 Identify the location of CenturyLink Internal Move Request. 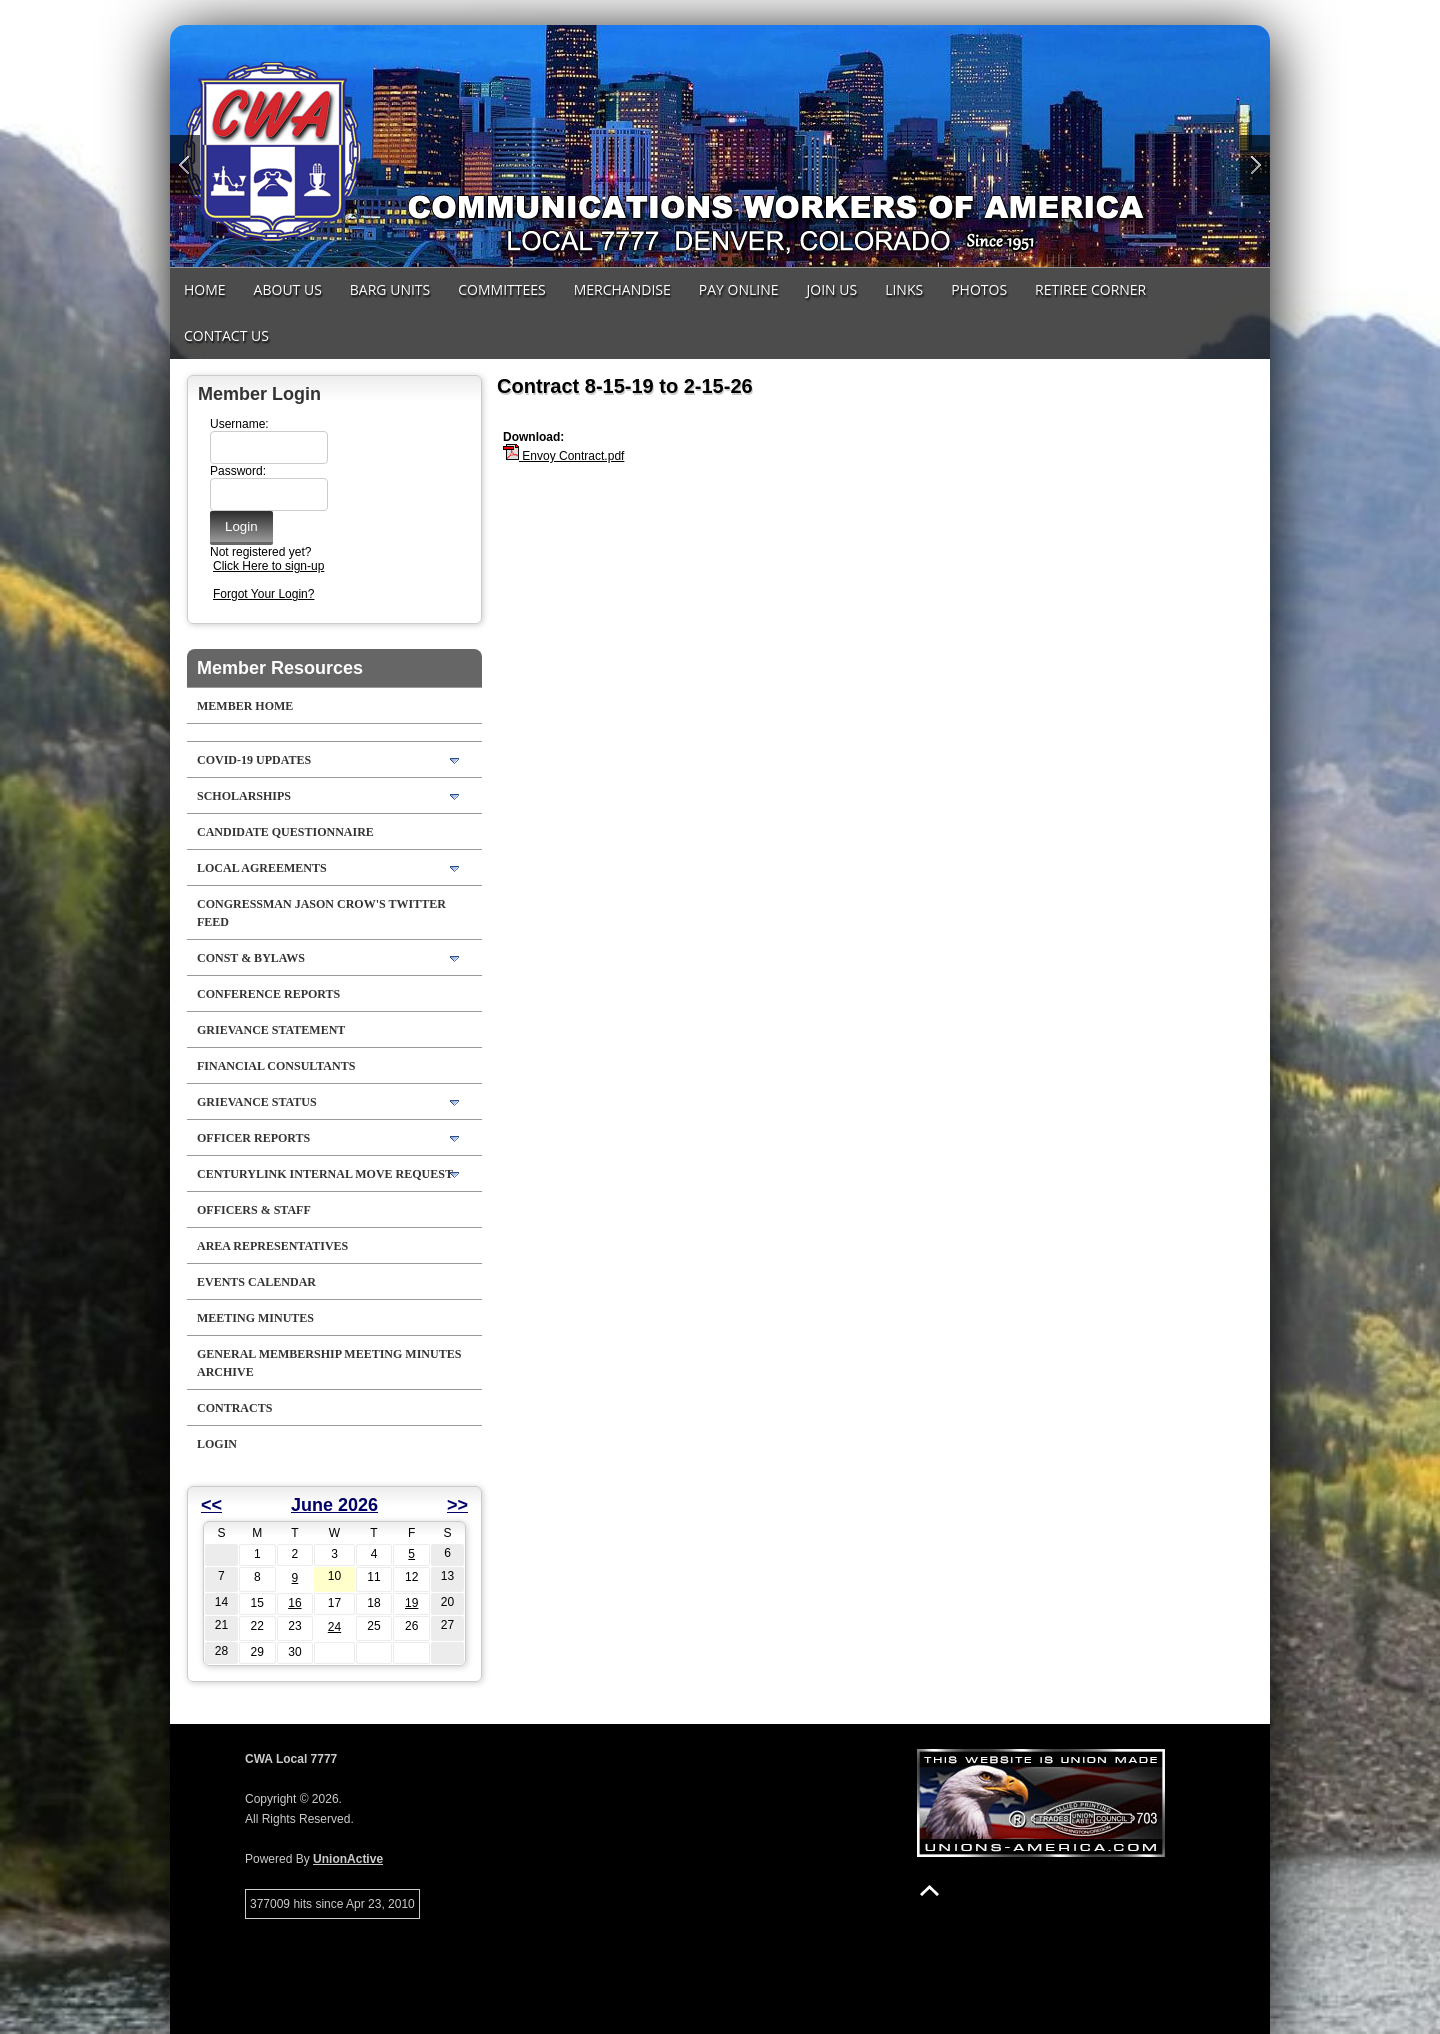
(325, 1174).